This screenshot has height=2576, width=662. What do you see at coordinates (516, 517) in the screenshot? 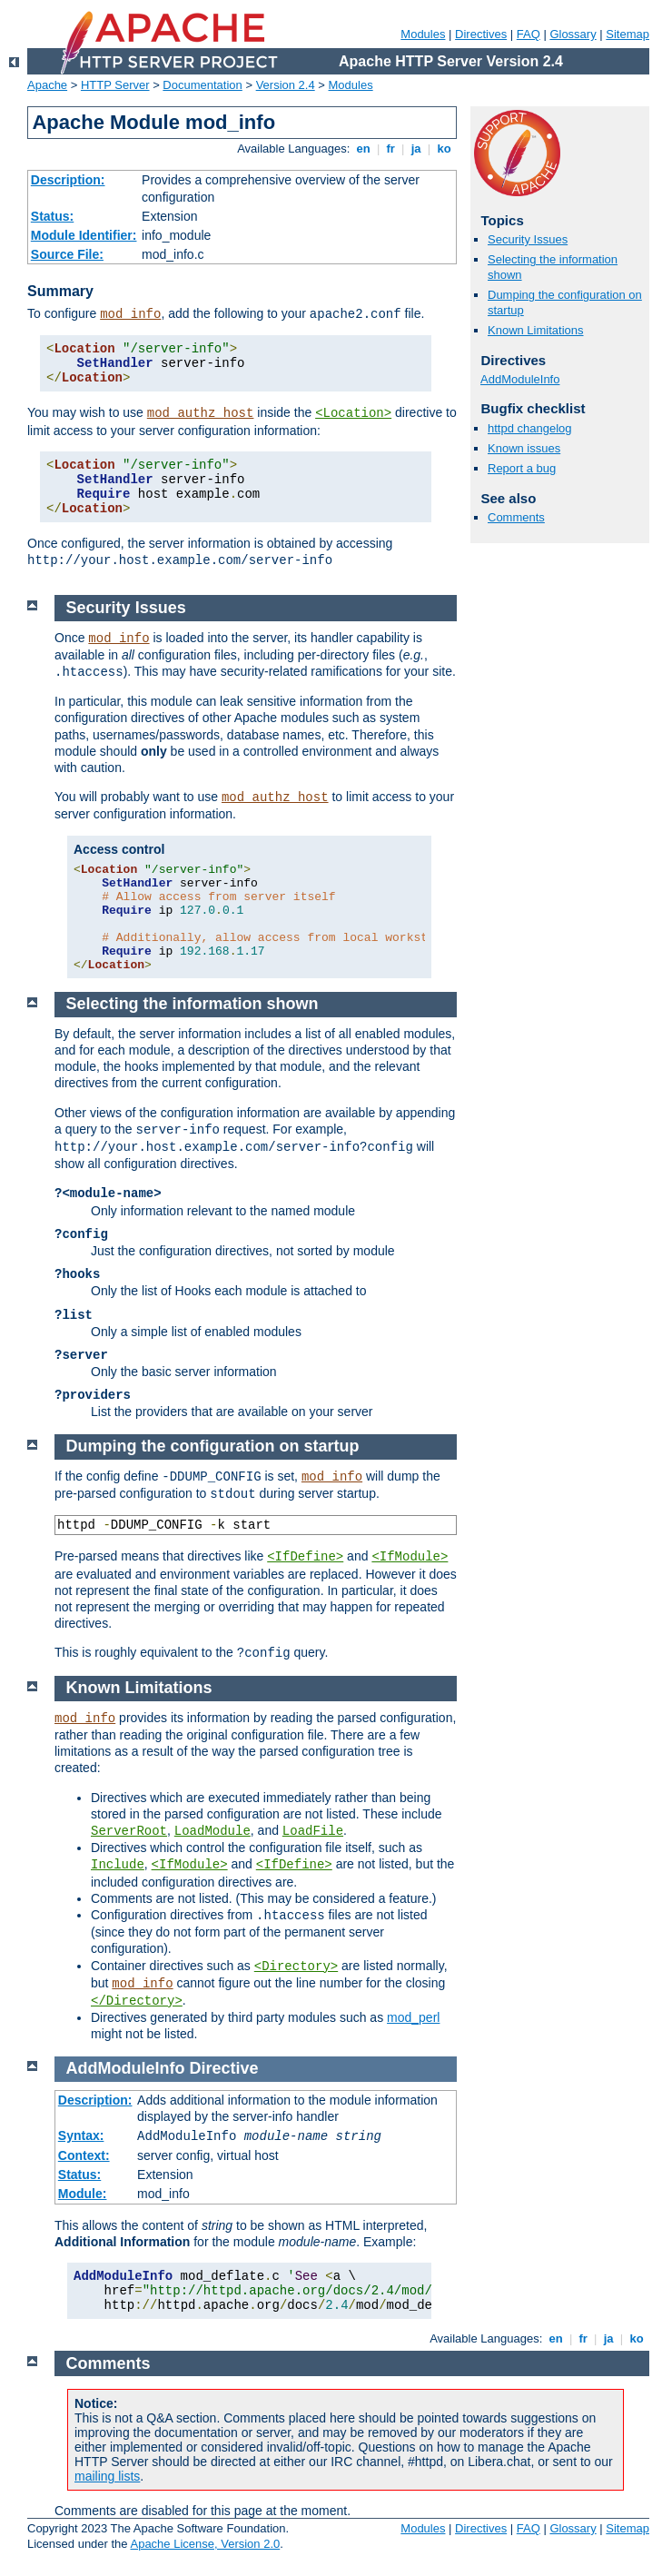
I see `Comments` at bounding box center [516, 517].